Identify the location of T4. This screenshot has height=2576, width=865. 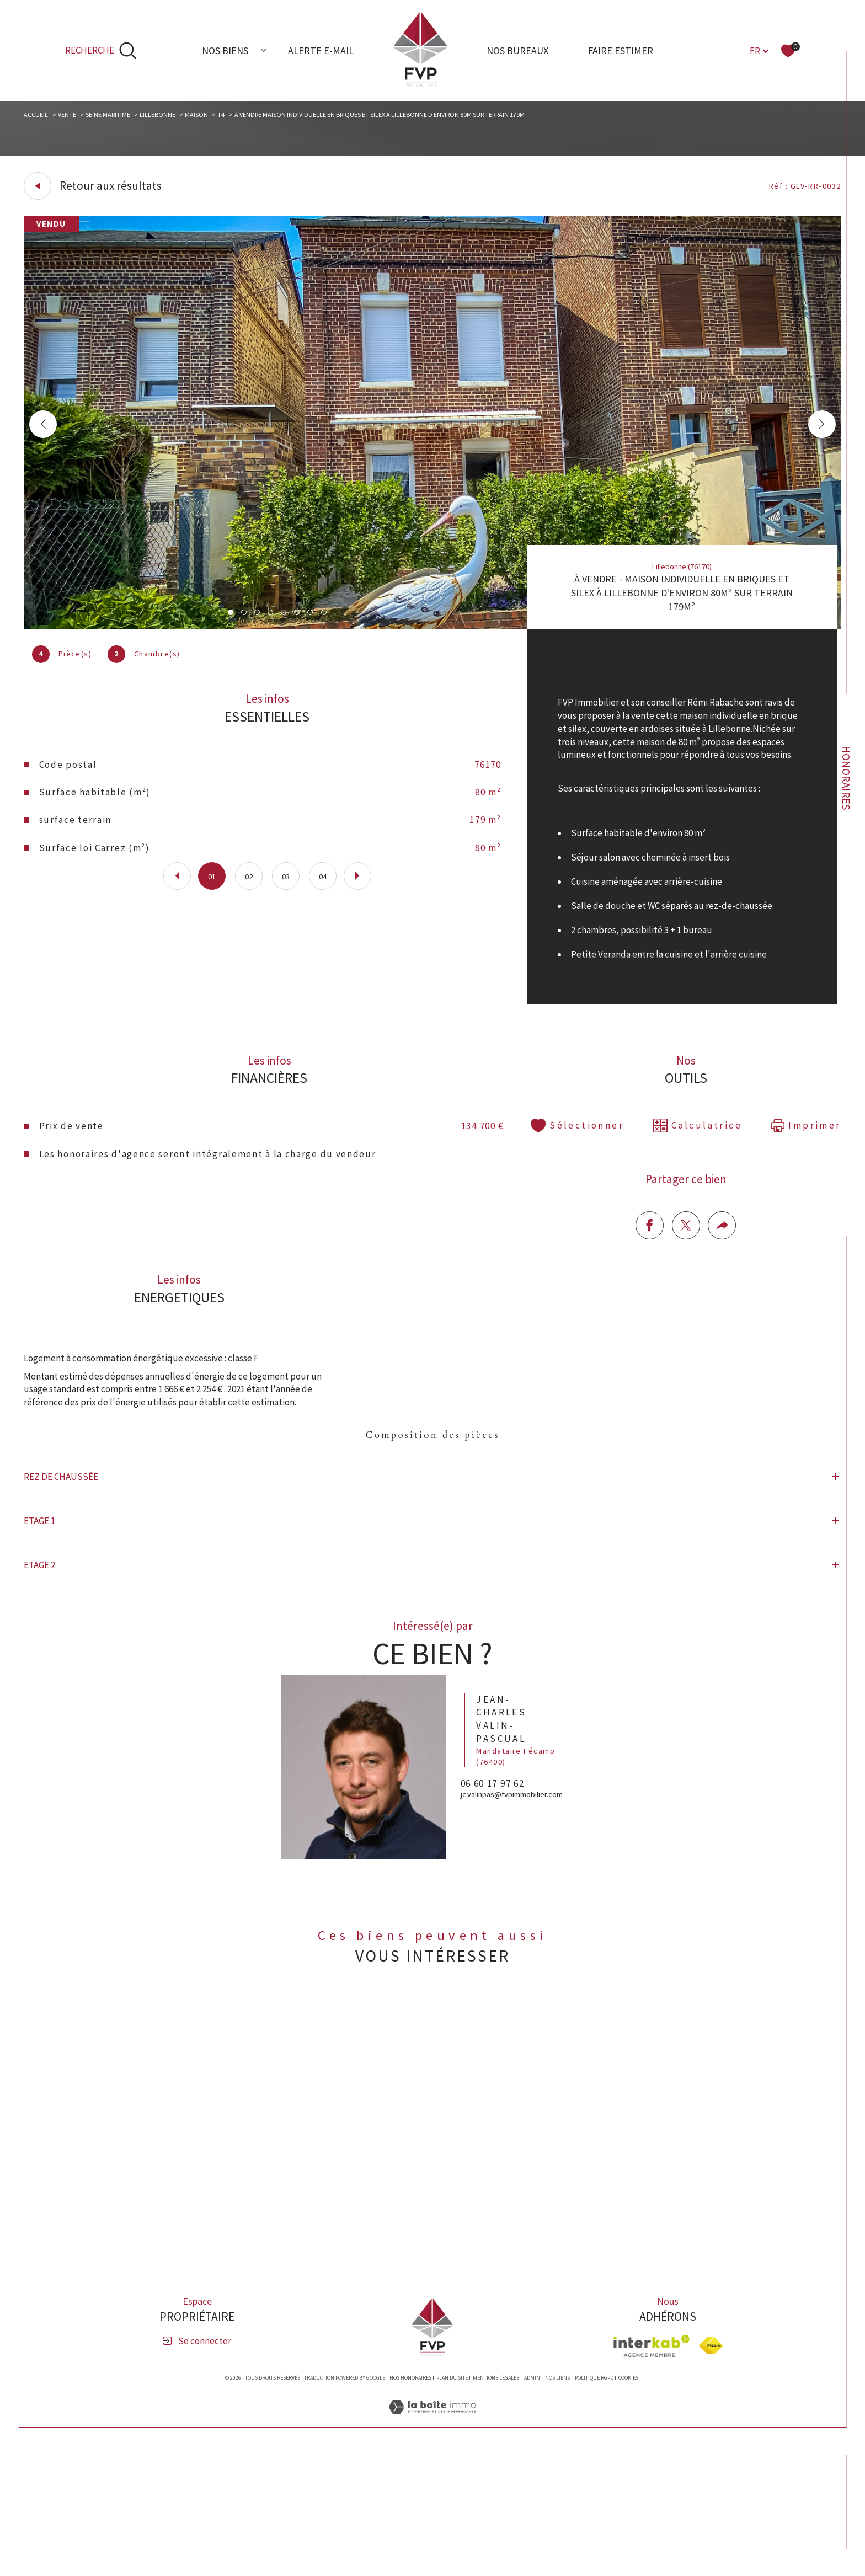
(246, 117).